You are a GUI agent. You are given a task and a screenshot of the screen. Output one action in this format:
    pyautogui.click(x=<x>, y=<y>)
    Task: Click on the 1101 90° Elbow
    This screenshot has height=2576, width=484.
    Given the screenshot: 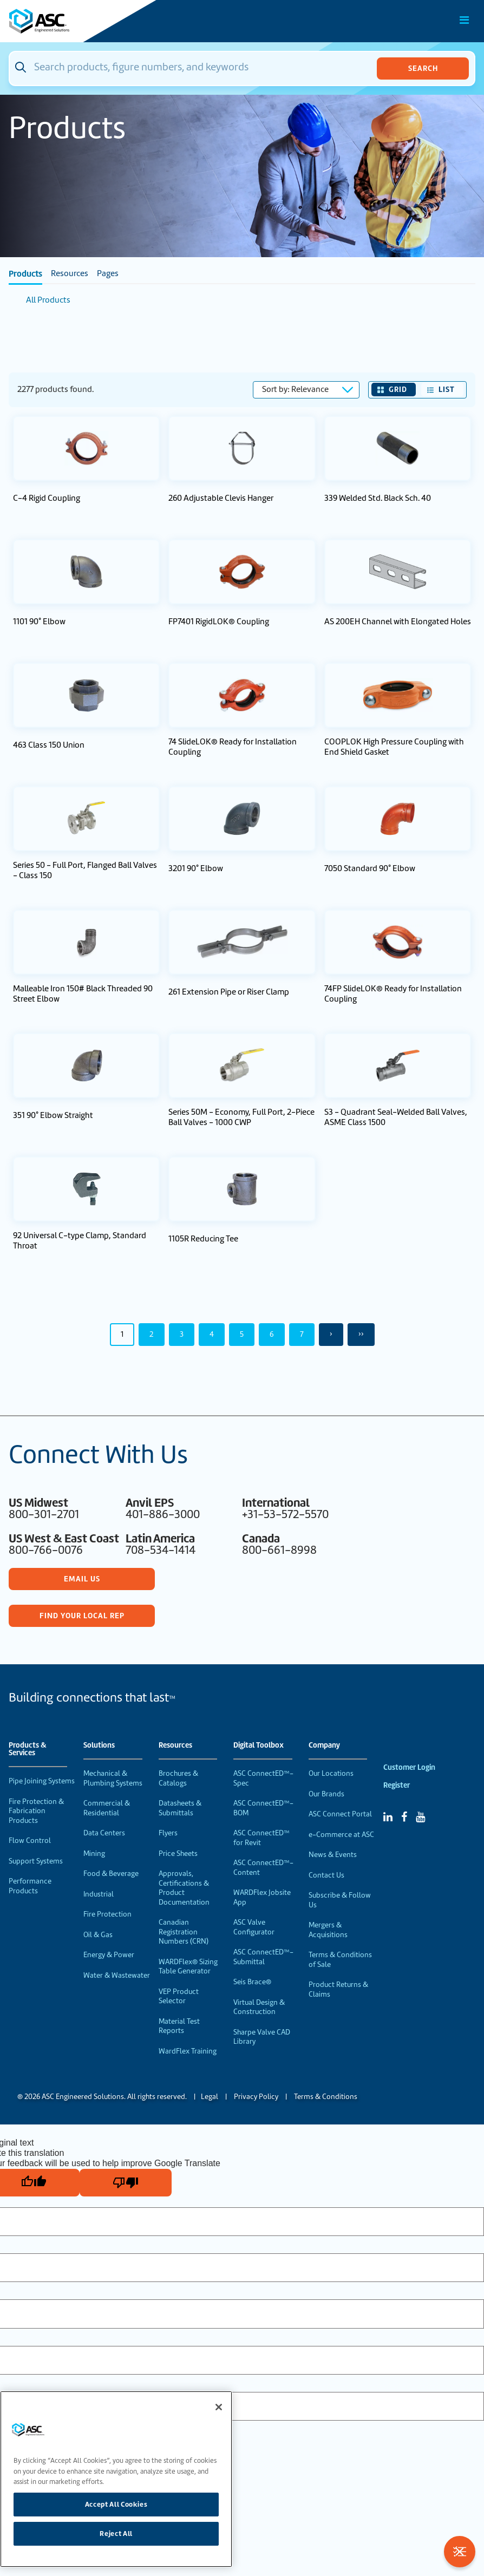 What is the action you would take?
    pyautogui.click(x=39, y=622)
    